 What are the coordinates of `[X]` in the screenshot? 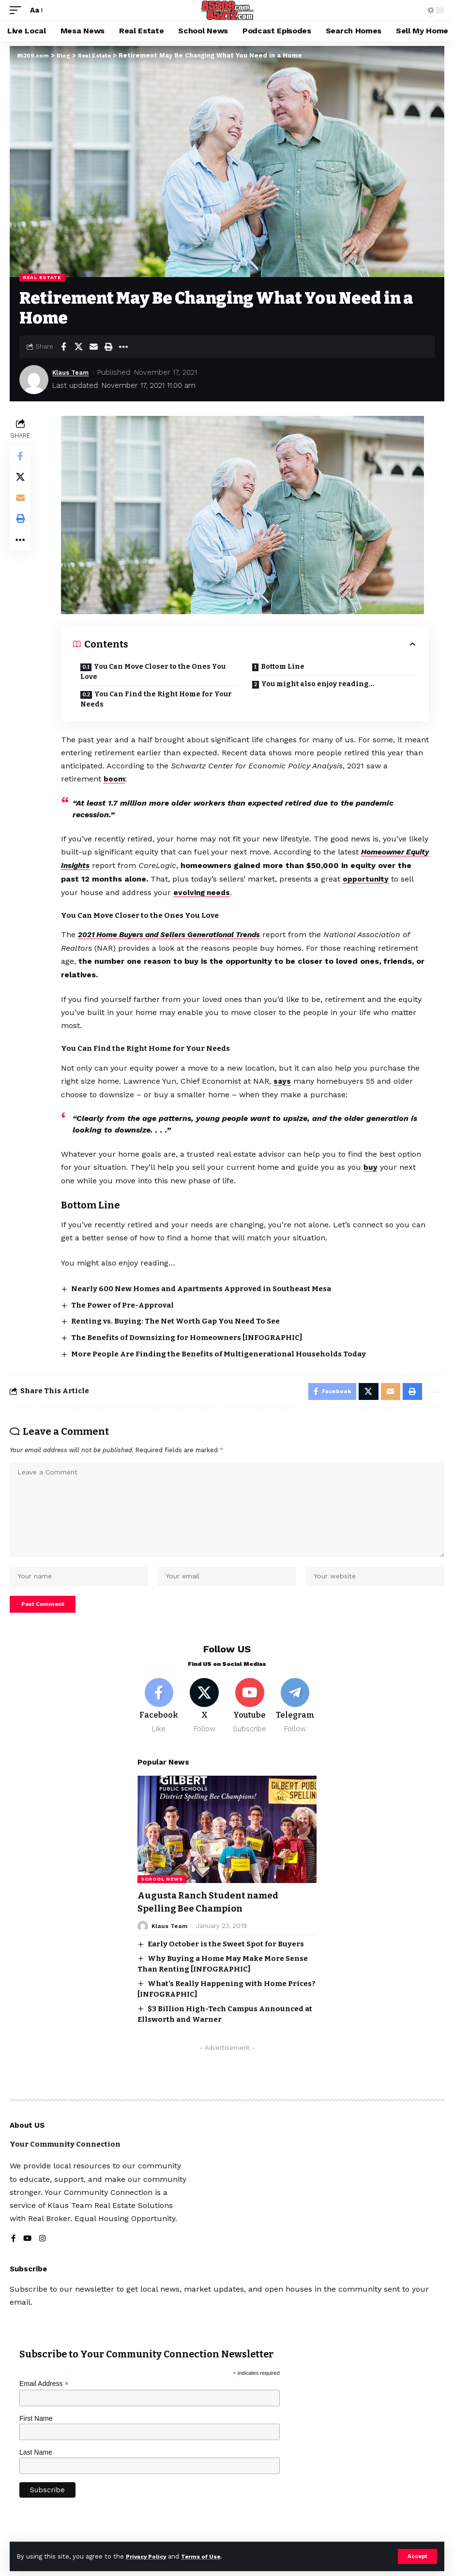 It's located at (204, 1720).